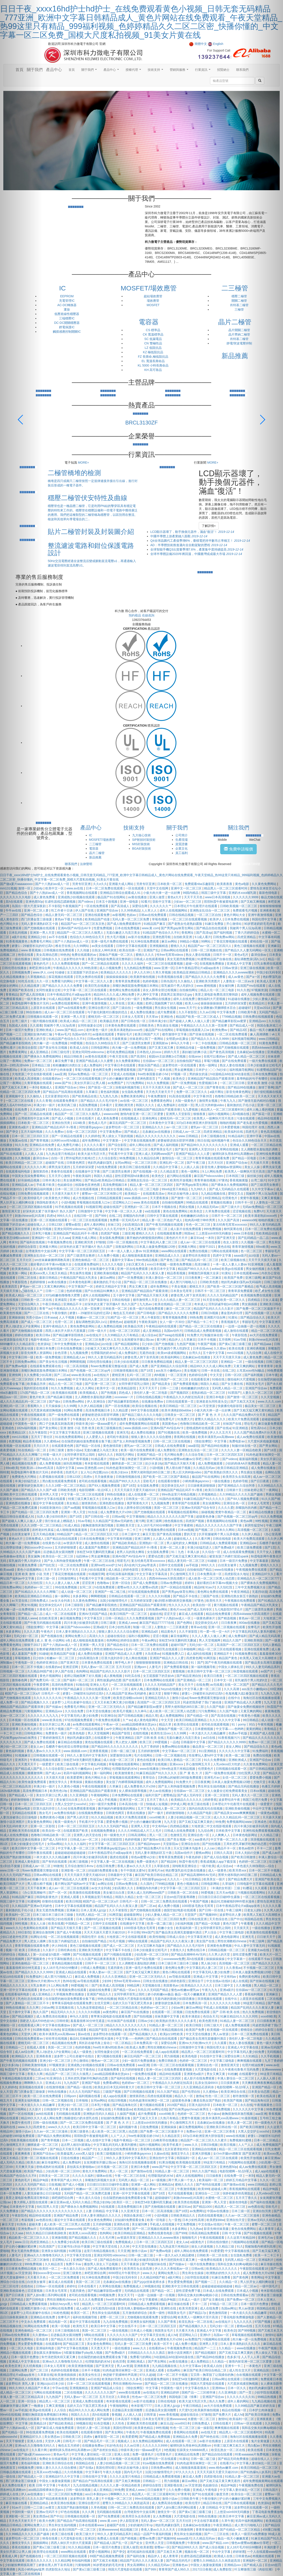 The image size is (283, 2576). What do you see at coordinates (67, 327) in the screenshot?
I see `鋰電保護IC` at bounding box center [67, 327].